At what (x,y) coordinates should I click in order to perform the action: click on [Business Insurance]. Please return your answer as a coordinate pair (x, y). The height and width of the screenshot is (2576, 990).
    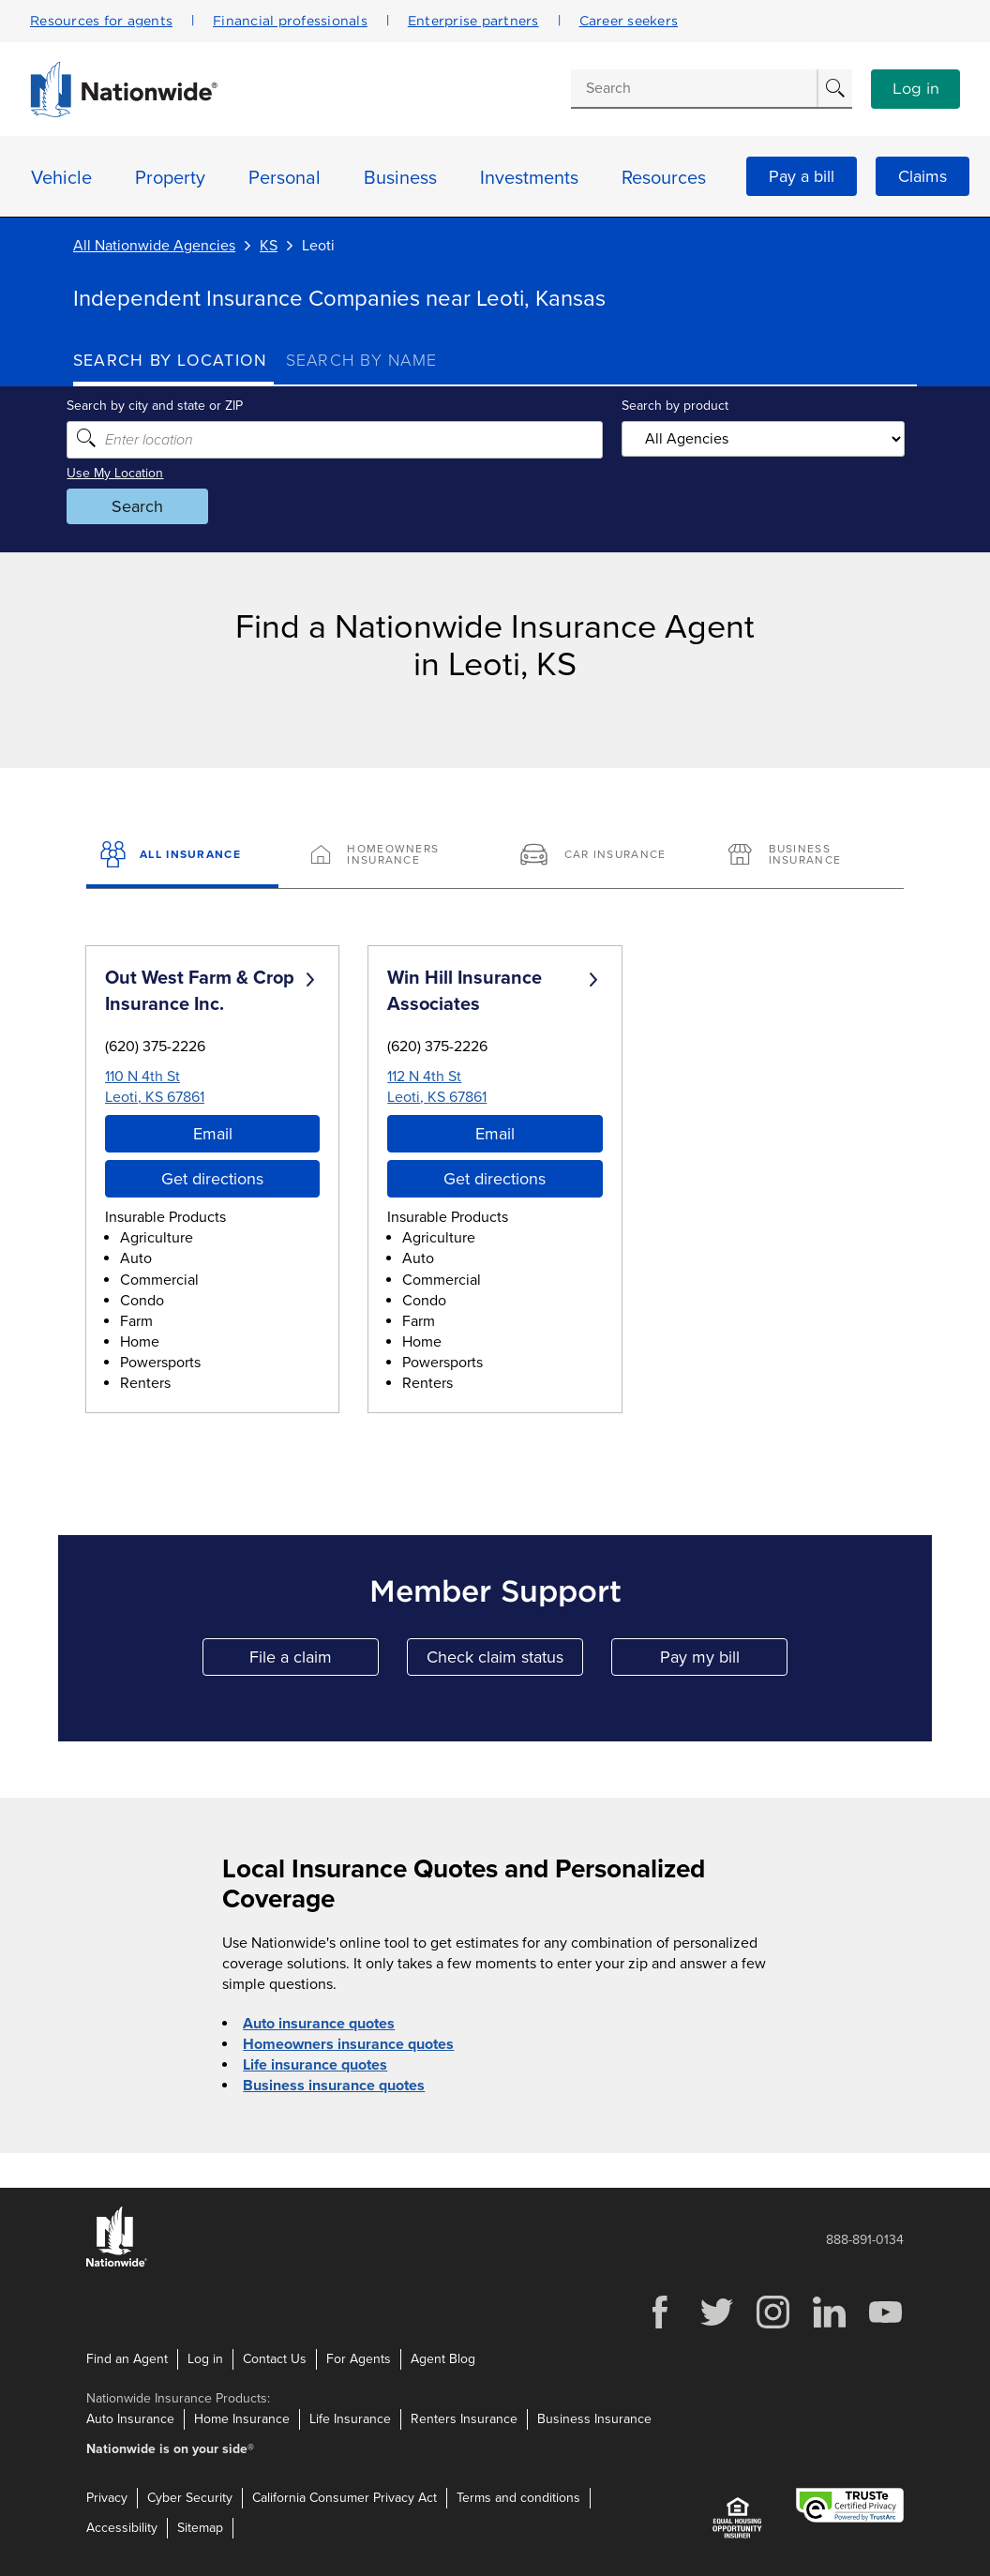
    Looking at the image, I should click on (808, 856).